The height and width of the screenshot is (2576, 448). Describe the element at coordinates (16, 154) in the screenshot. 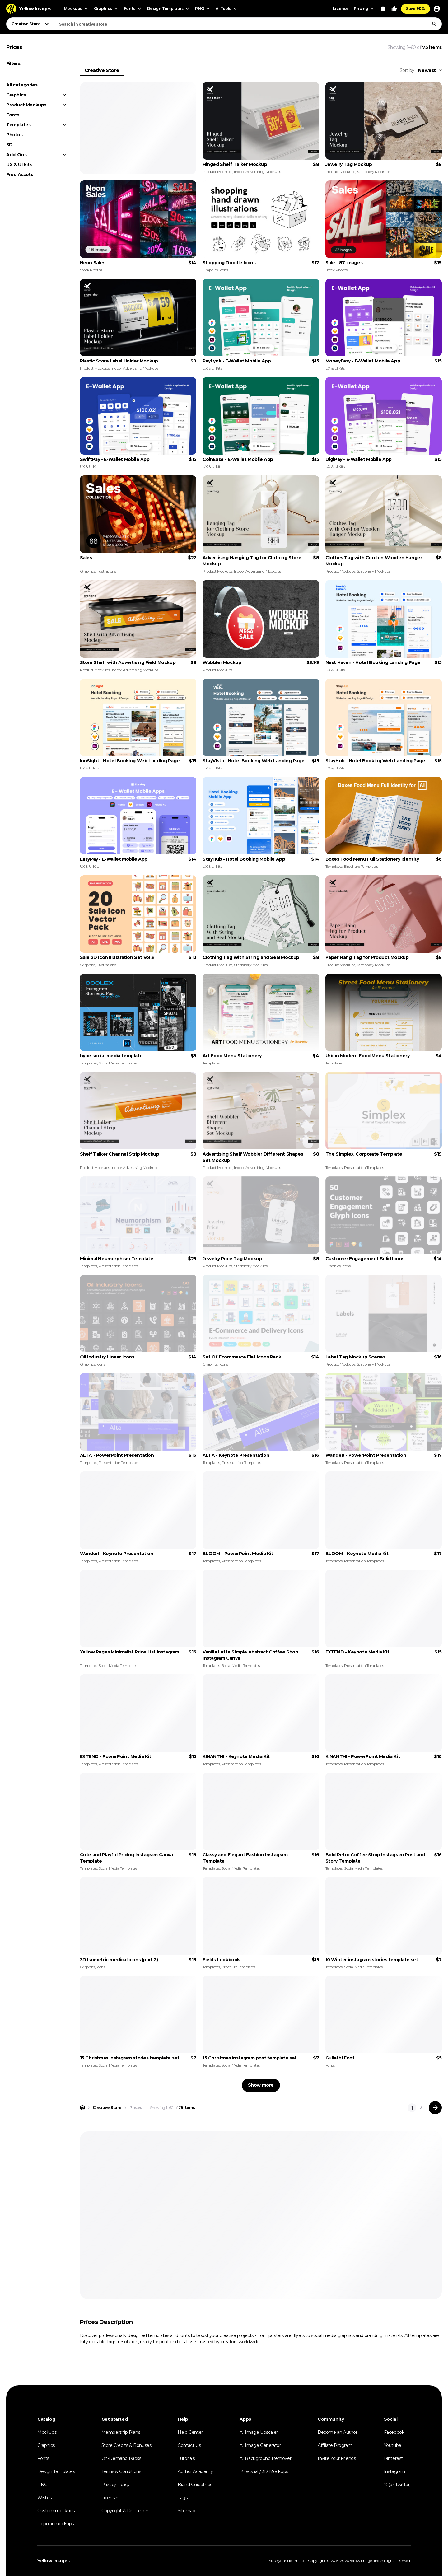

I see `Add-Ons` at that location.